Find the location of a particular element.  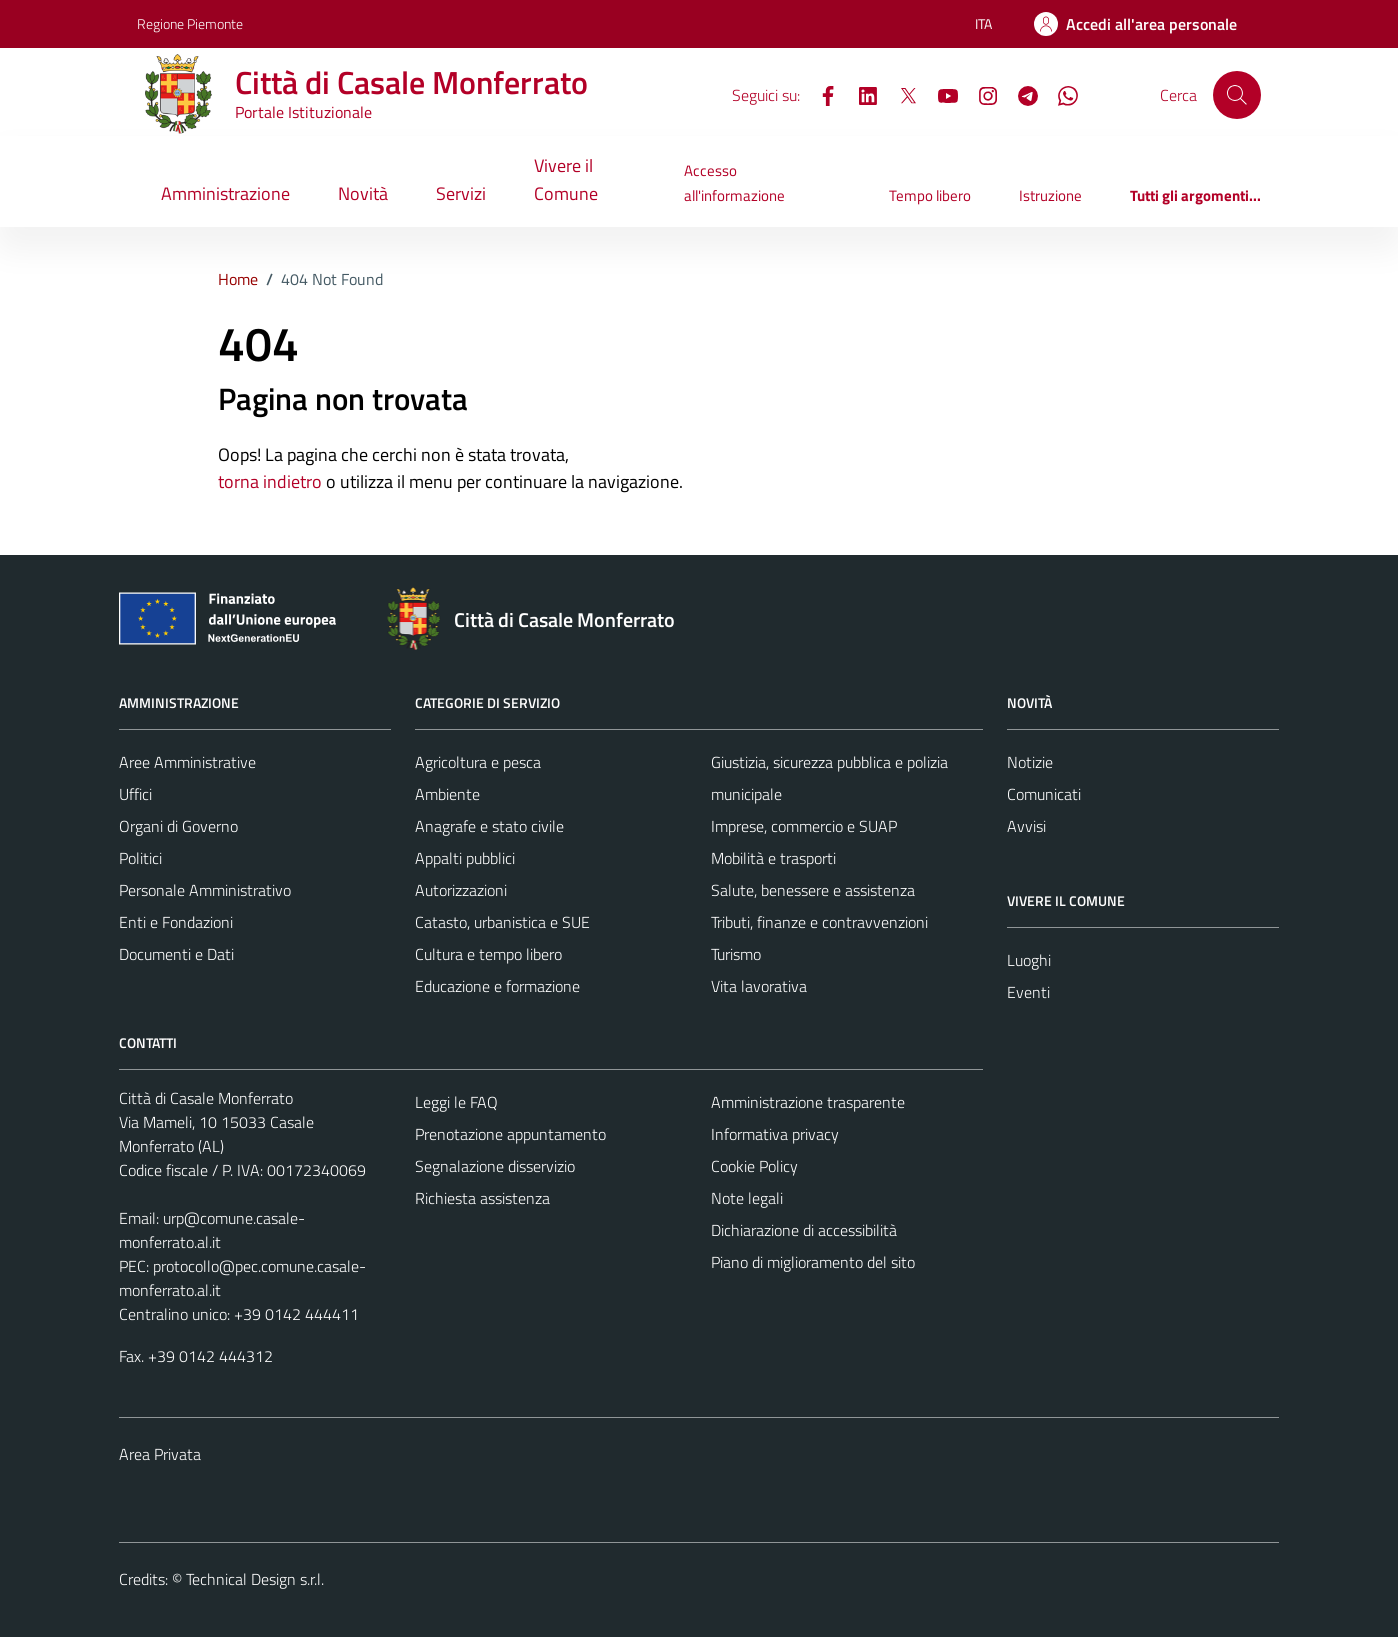

Cookie Policy is located at coordinates (754, 1166).